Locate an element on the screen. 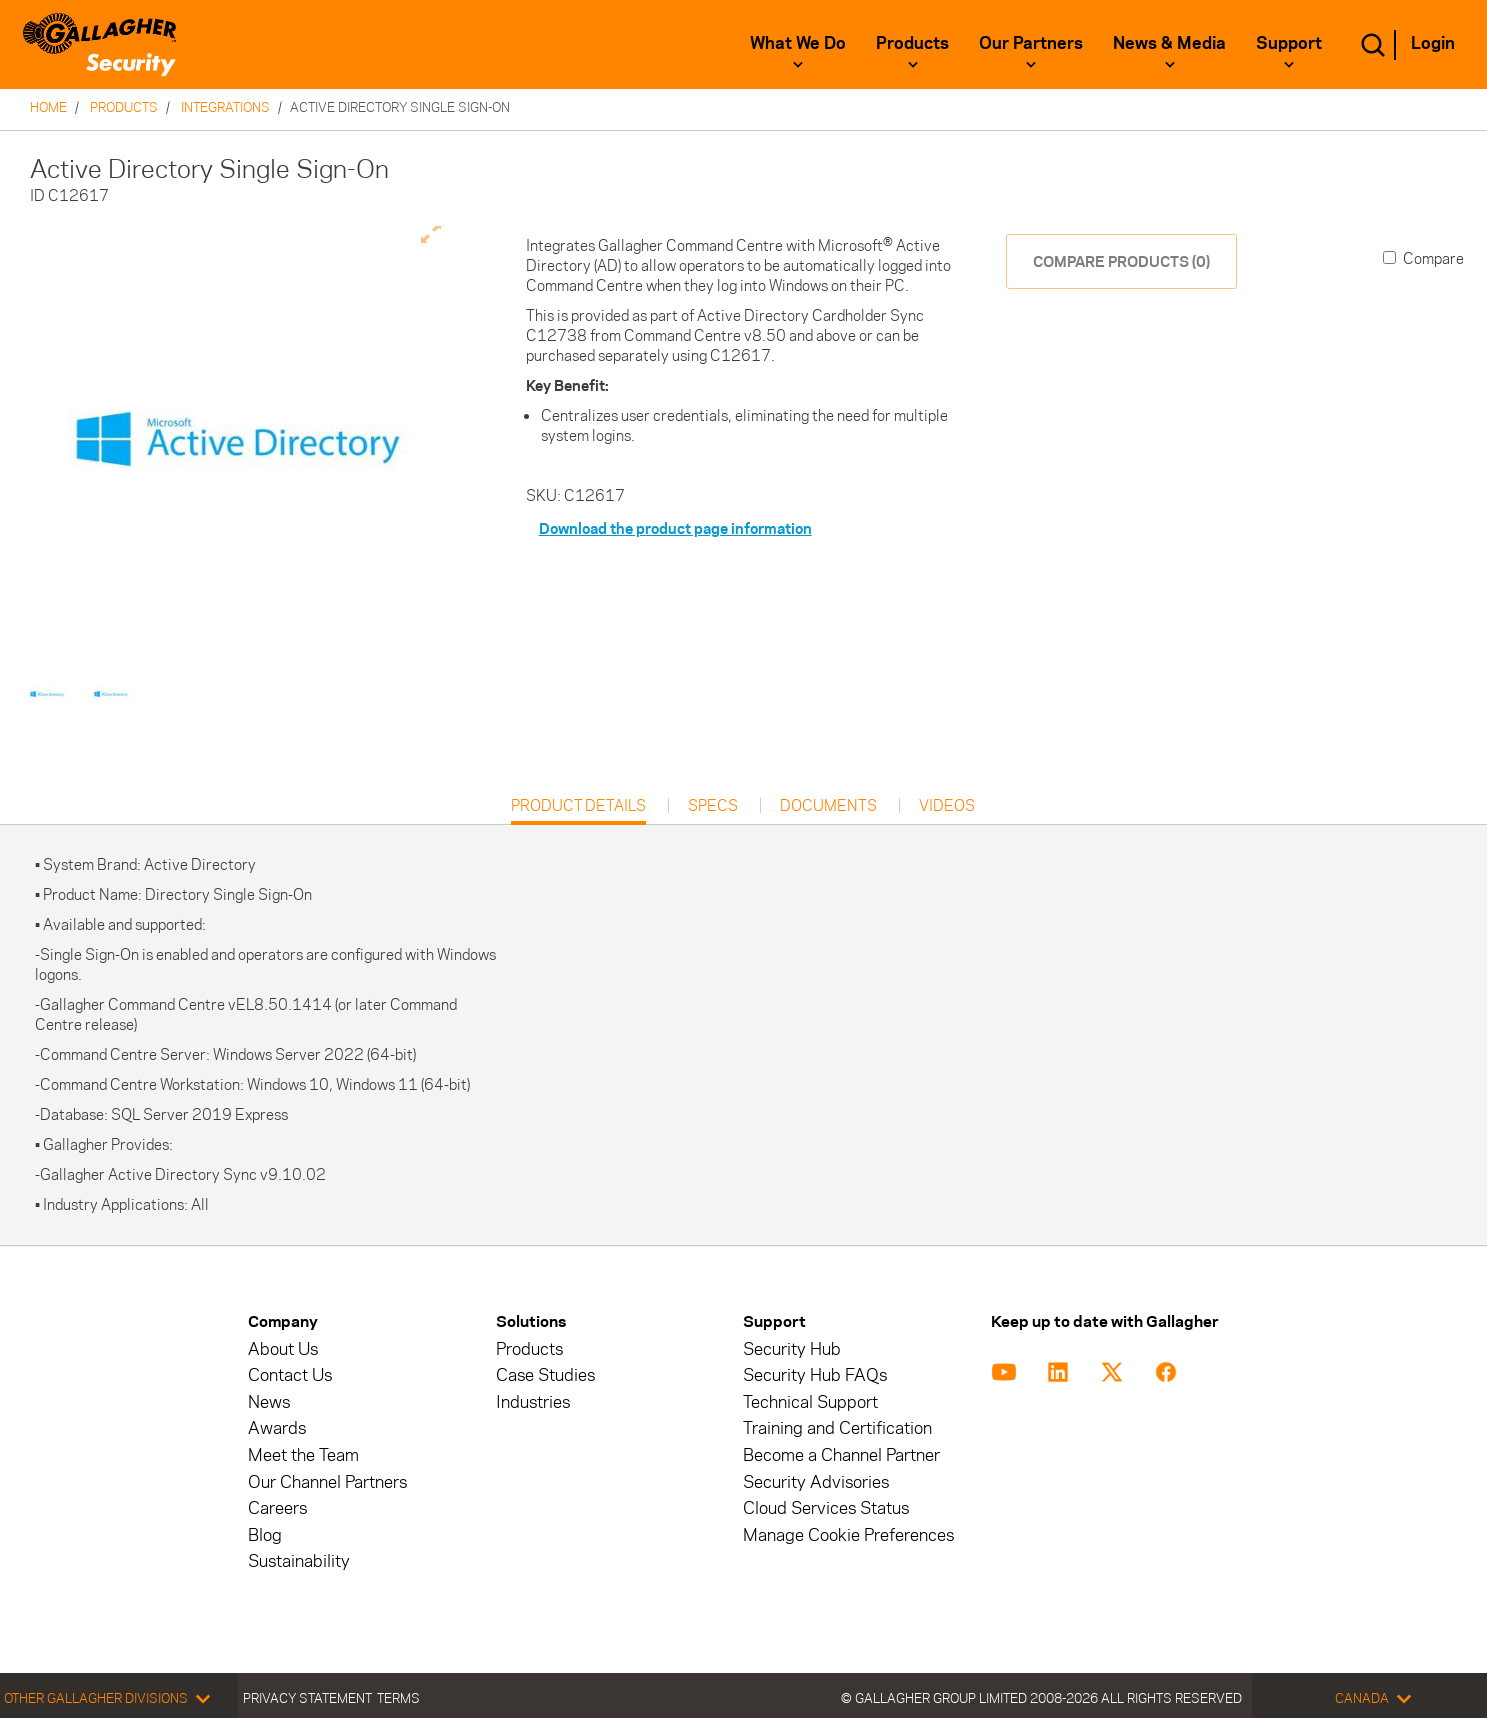 This screenshot has height=1718, width=1487. Training and Certification is located at coordinates (837, 1428).